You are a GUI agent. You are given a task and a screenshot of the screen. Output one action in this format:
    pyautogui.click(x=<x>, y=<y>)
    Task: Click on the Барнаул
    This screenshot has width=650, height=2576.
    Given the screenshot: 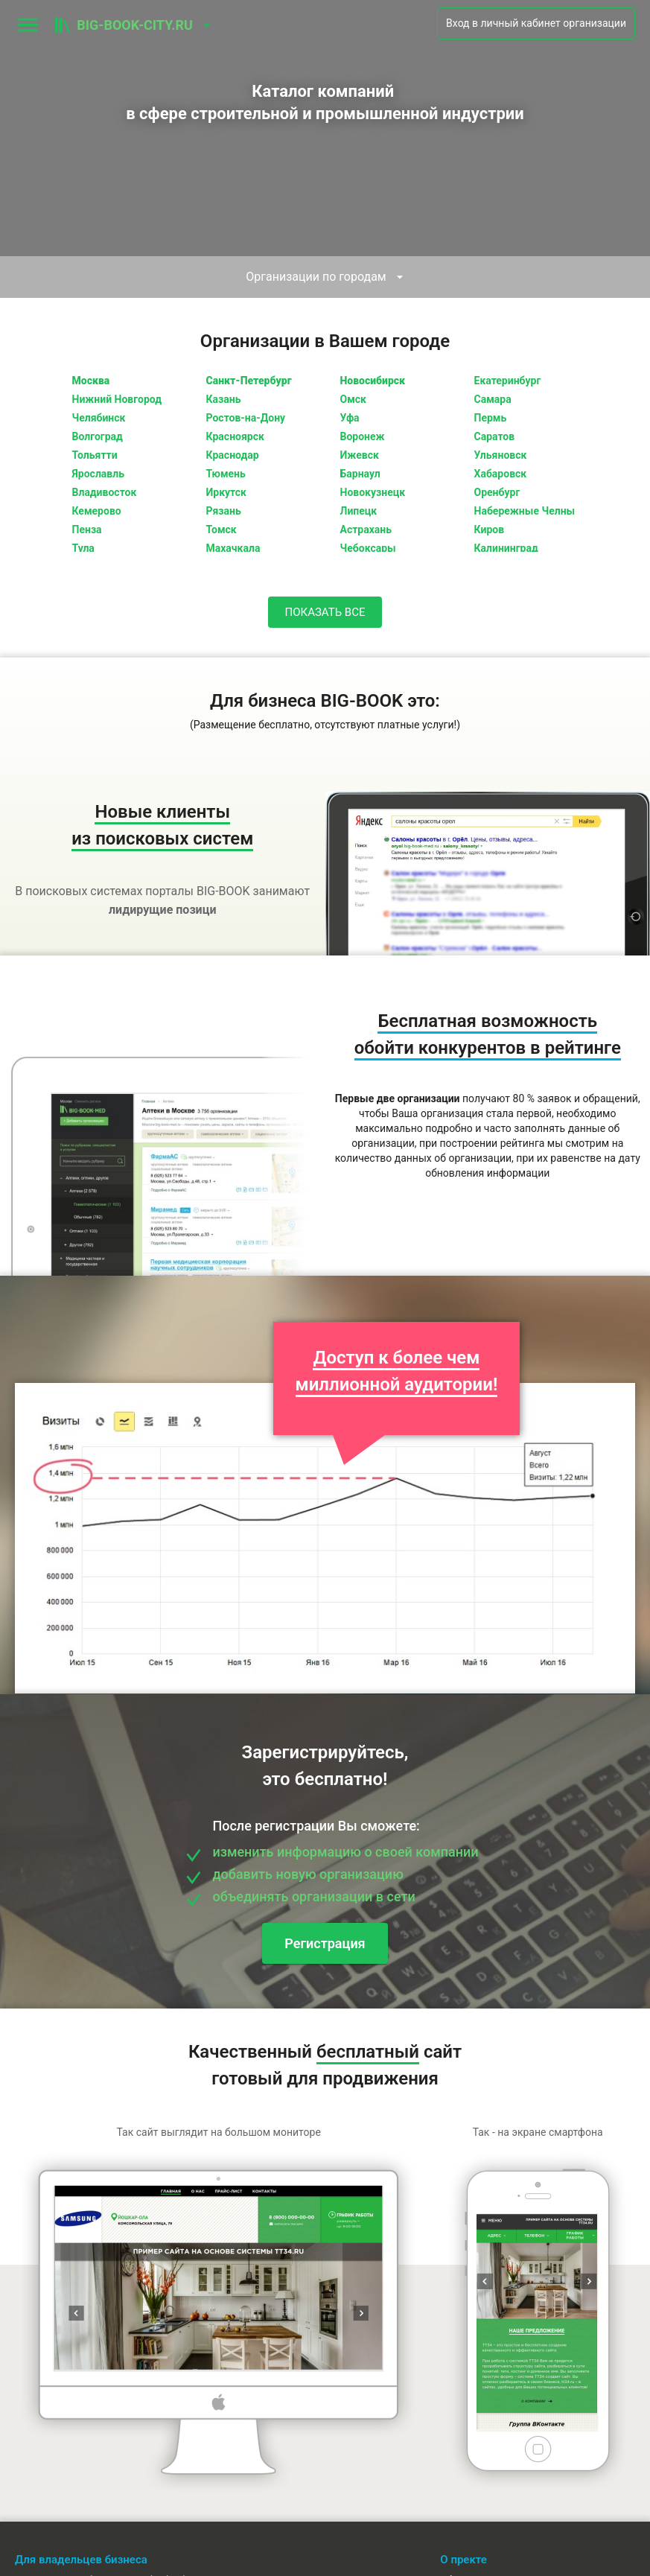 What is the action you would take?
    pyautogui.click(x=360, y=474)
    